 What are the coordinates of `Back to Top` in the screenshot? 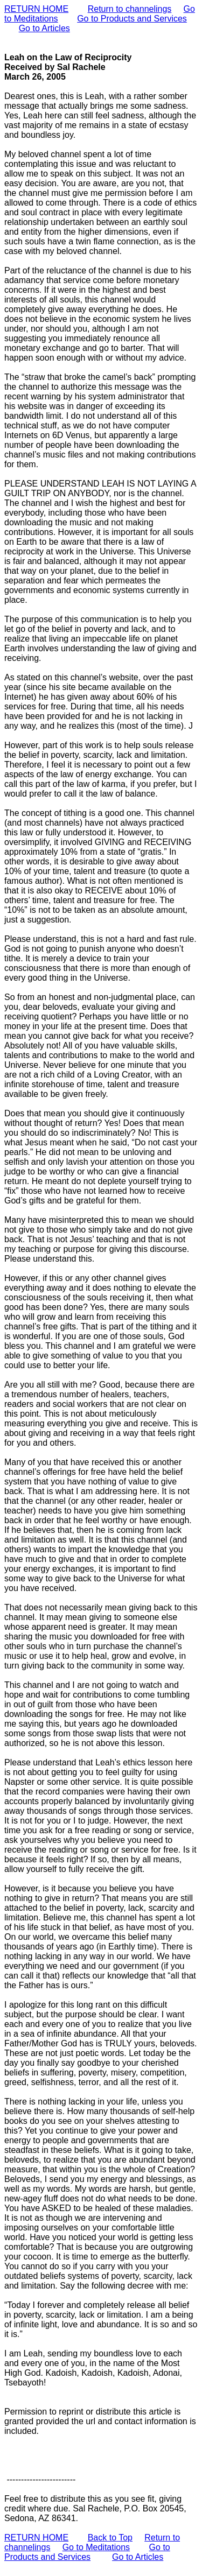 It's located at (110, 2537).